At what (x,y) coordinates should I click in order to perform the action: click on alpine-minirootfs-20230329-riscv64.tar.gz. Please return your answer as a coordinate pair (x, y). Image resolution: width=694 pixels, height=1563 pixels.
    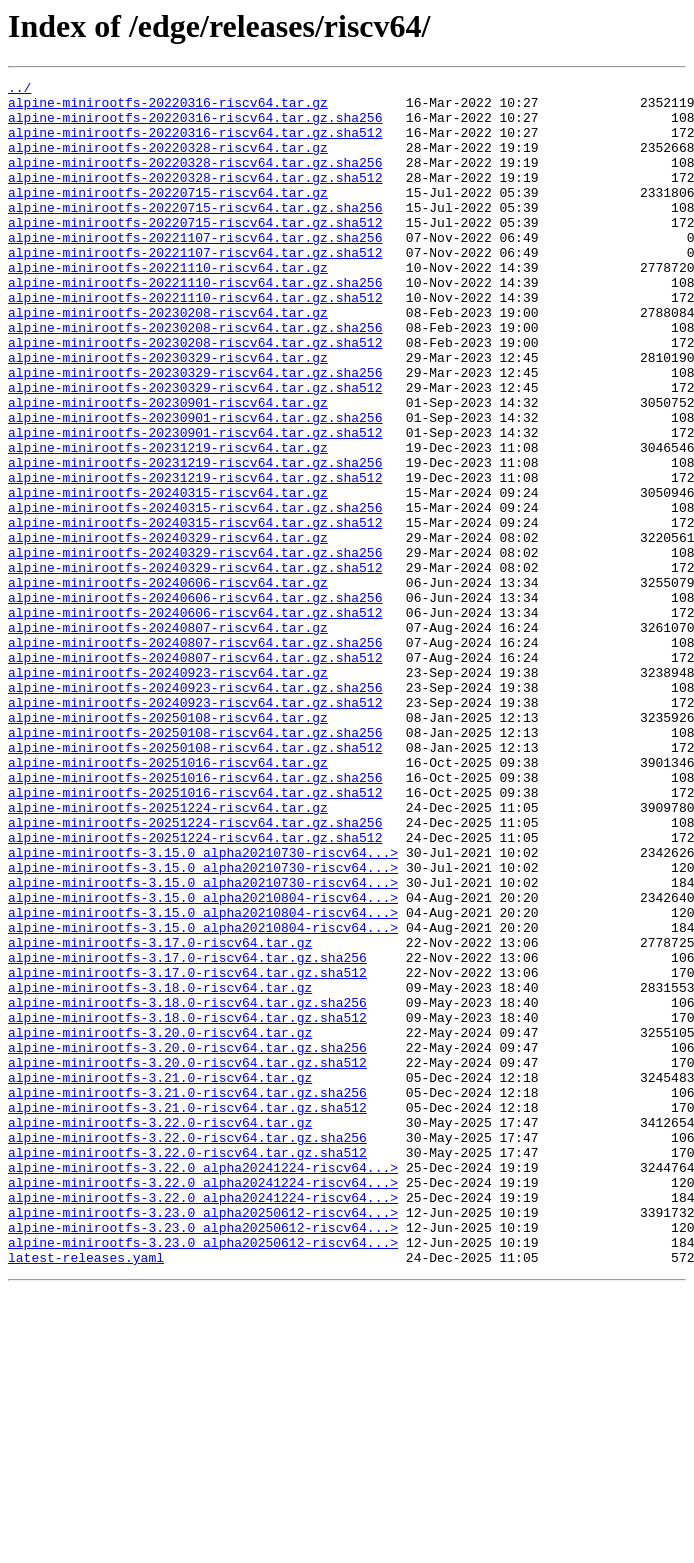
    Looking at the image, I should click on (168, 414).